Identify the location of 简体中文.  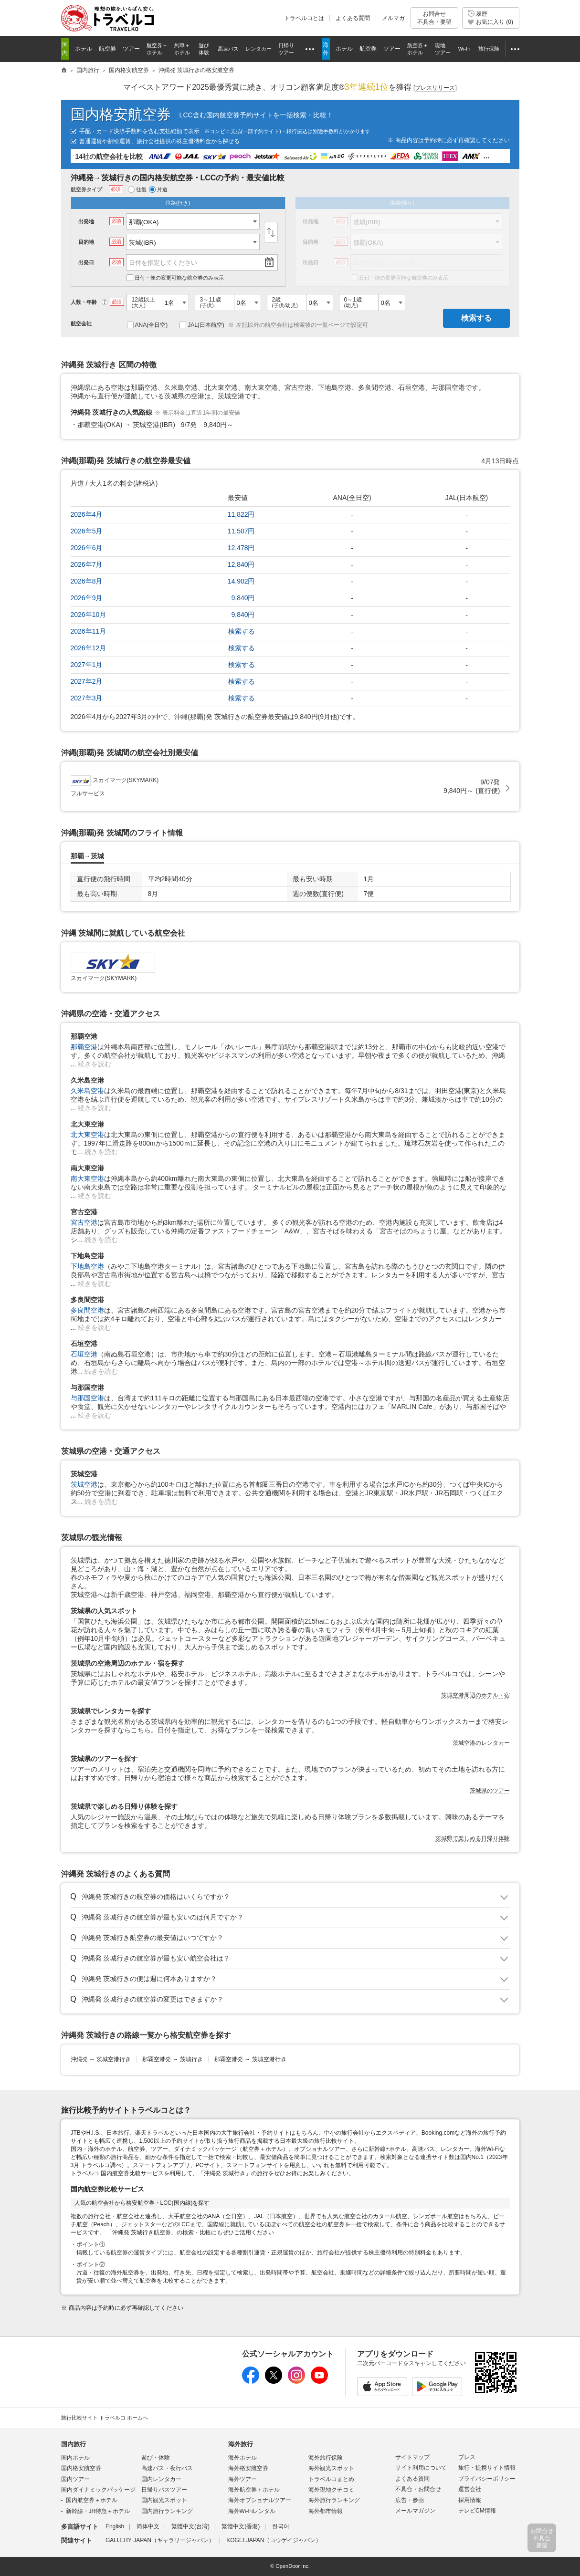
(148, 2526).